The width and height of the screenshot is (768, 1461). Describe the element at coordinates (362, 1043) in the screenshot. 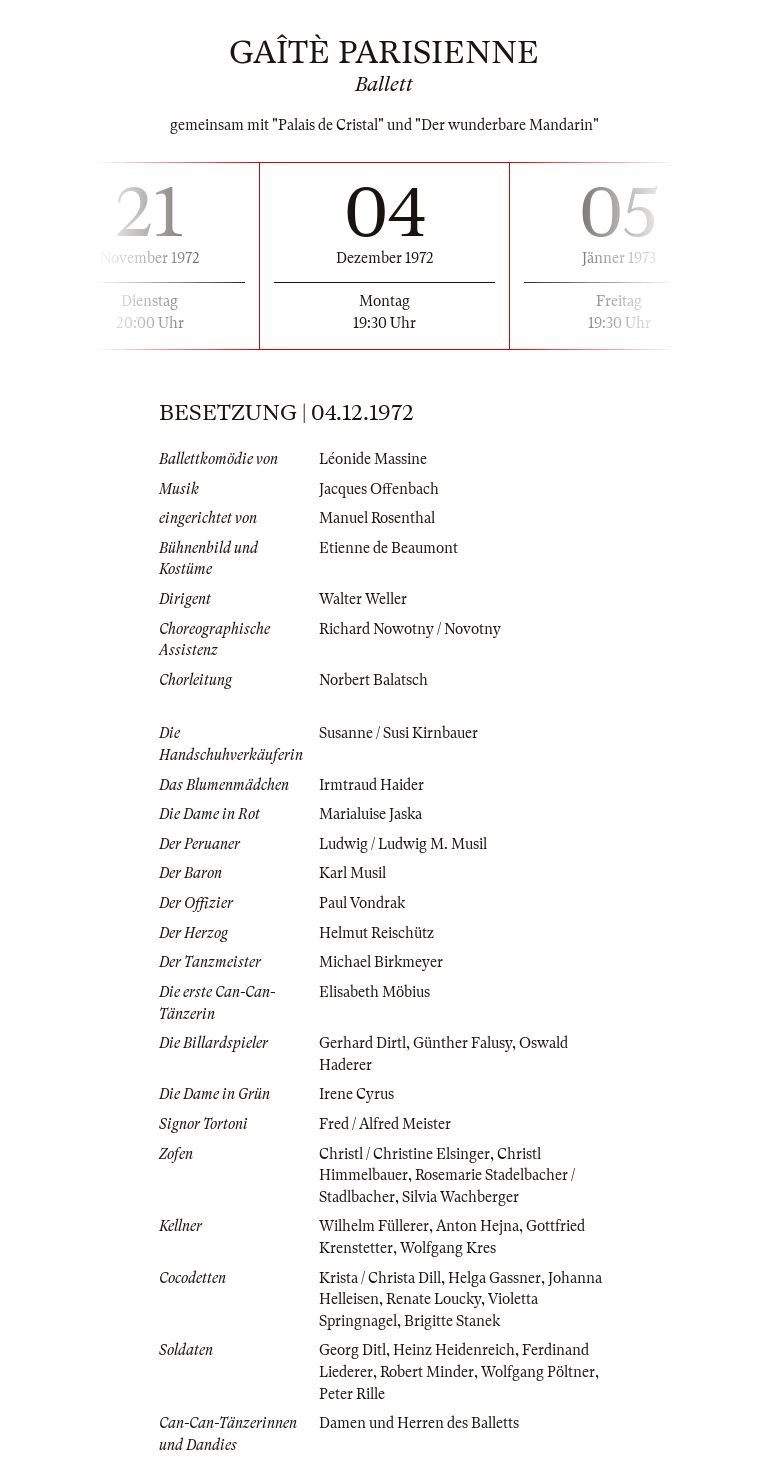

I see `Gerhard Dirtl` at that location.